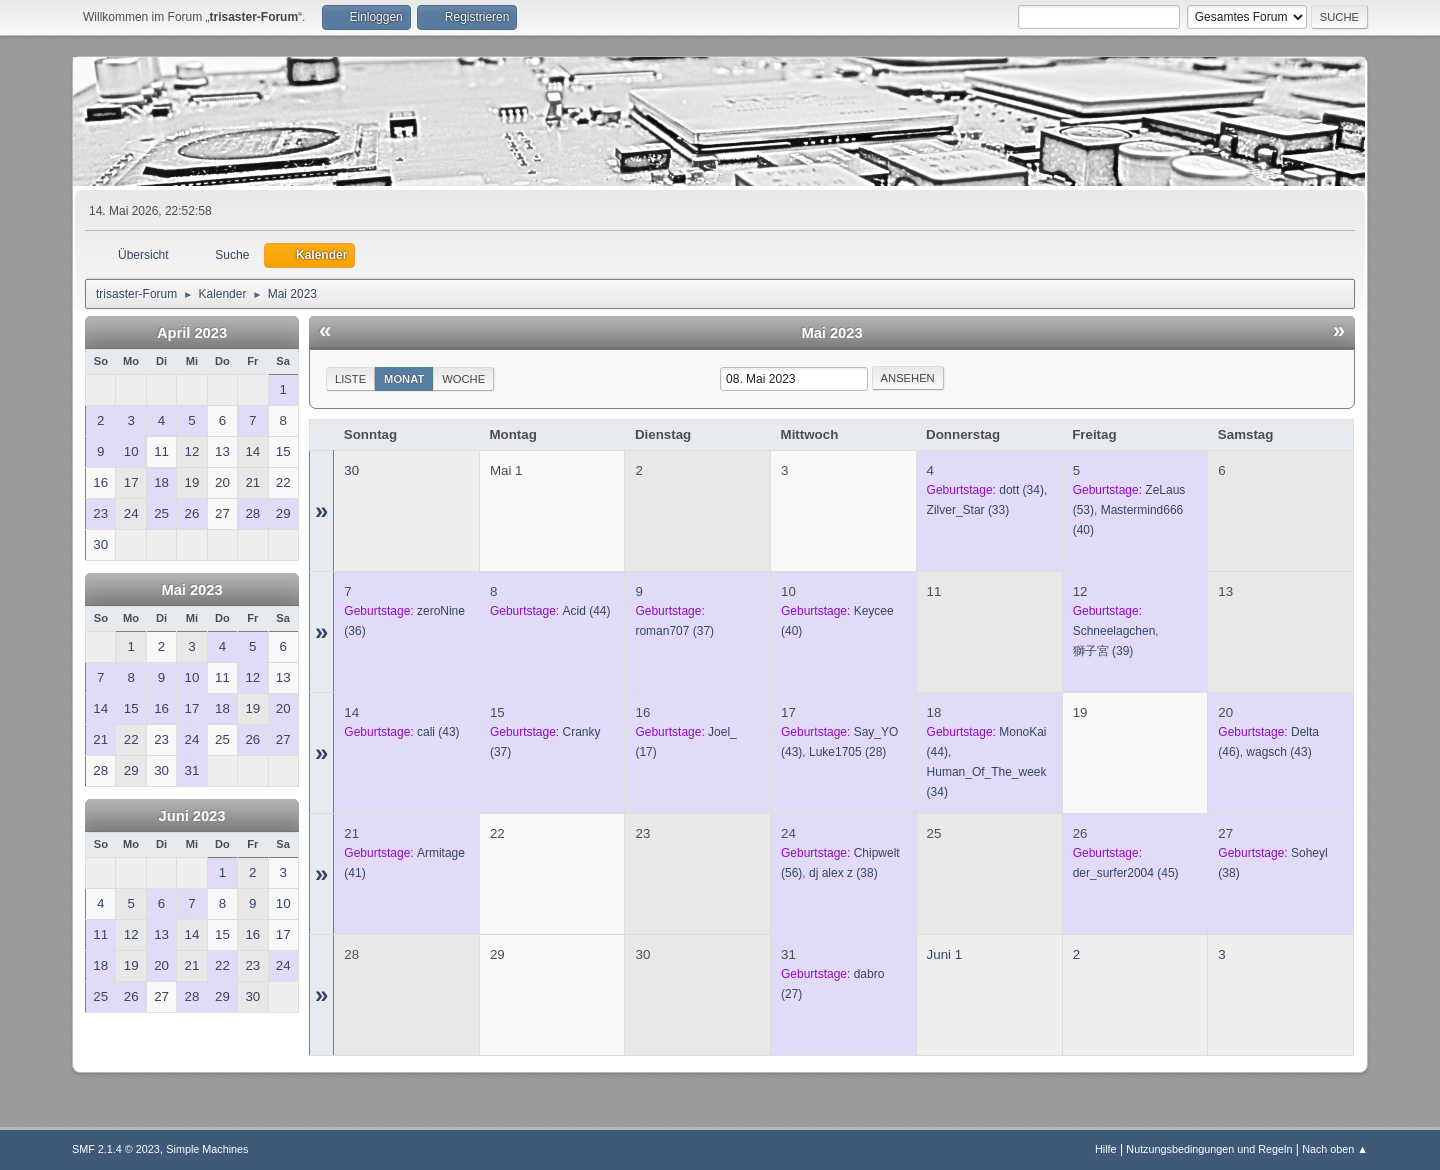  Describe the element at coordinates (674, 631) in the screenshot. I see `(37)` at that location.